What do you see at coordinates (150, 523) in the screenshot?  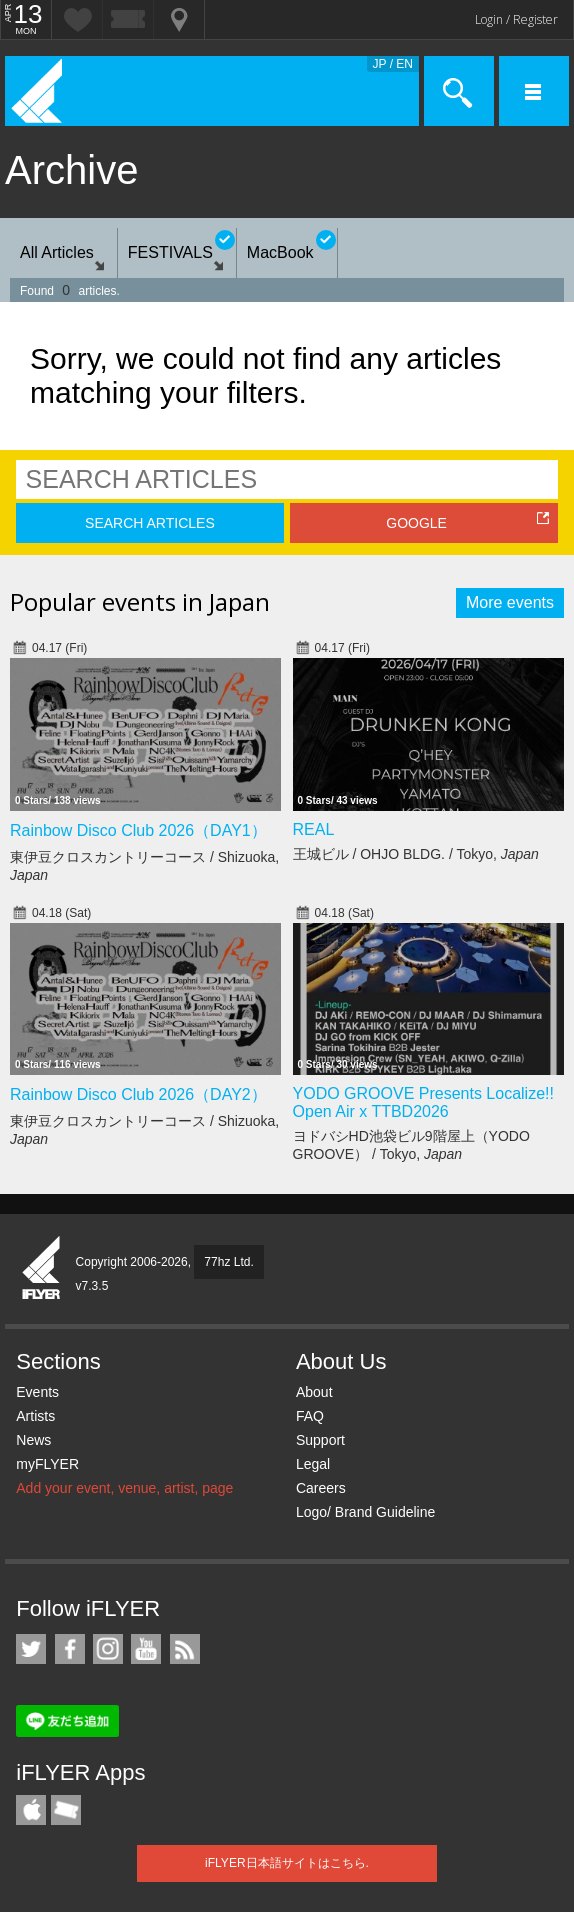 I see `SEARCH ARTICLES` at bounding box center [150, 523].